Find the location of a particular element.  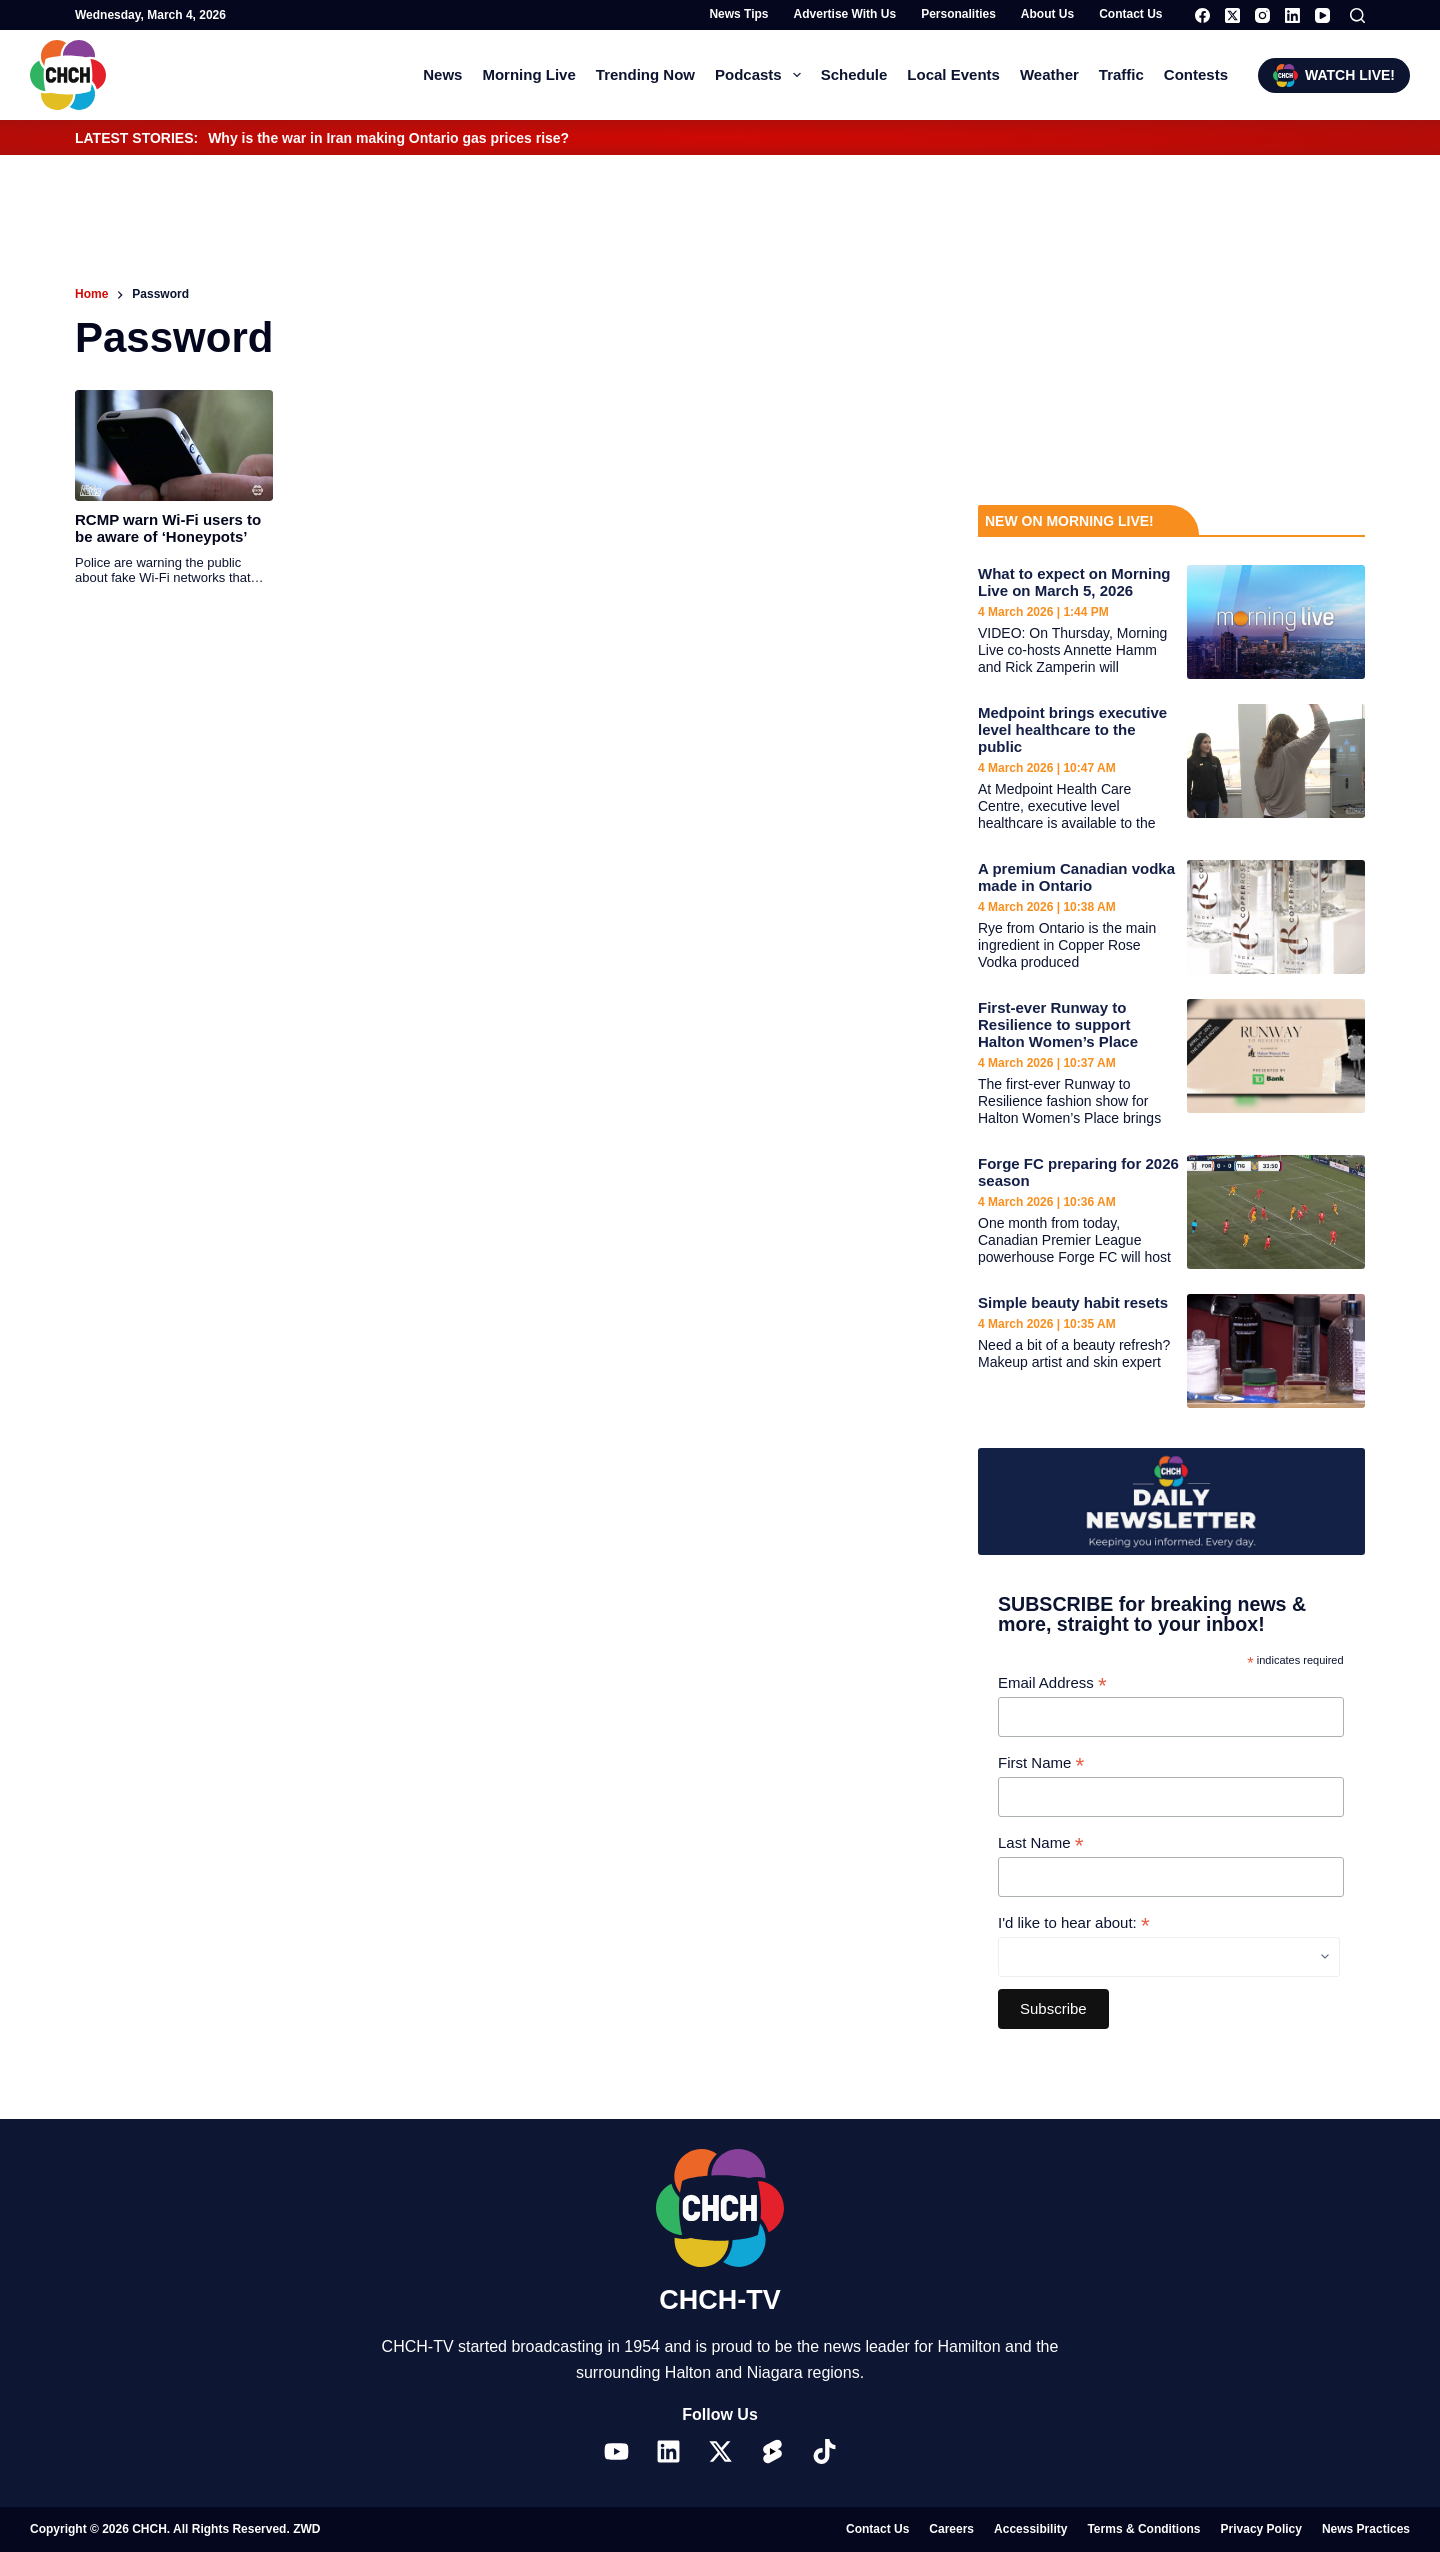

News is located at coordinates (442, 74).